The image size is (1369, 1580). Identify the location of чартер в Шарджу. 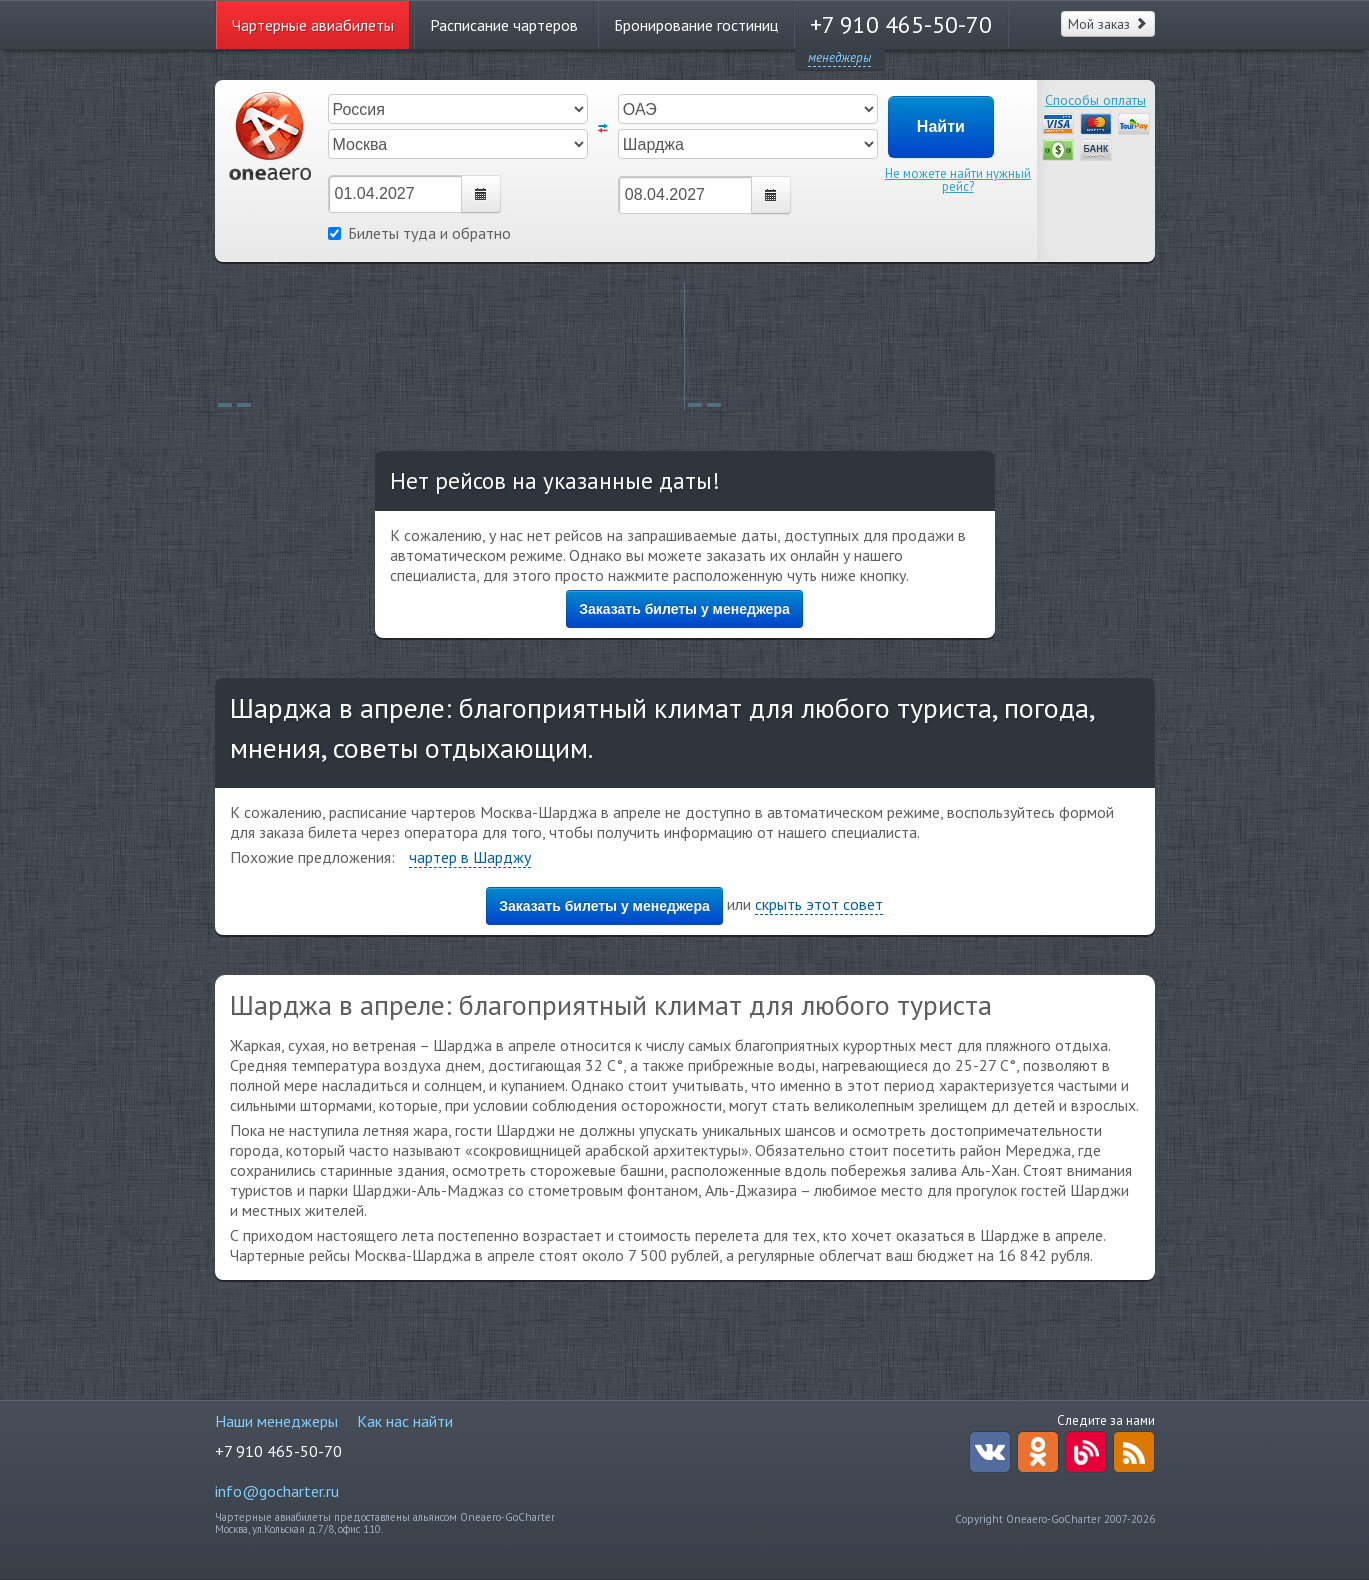
(470, 857).